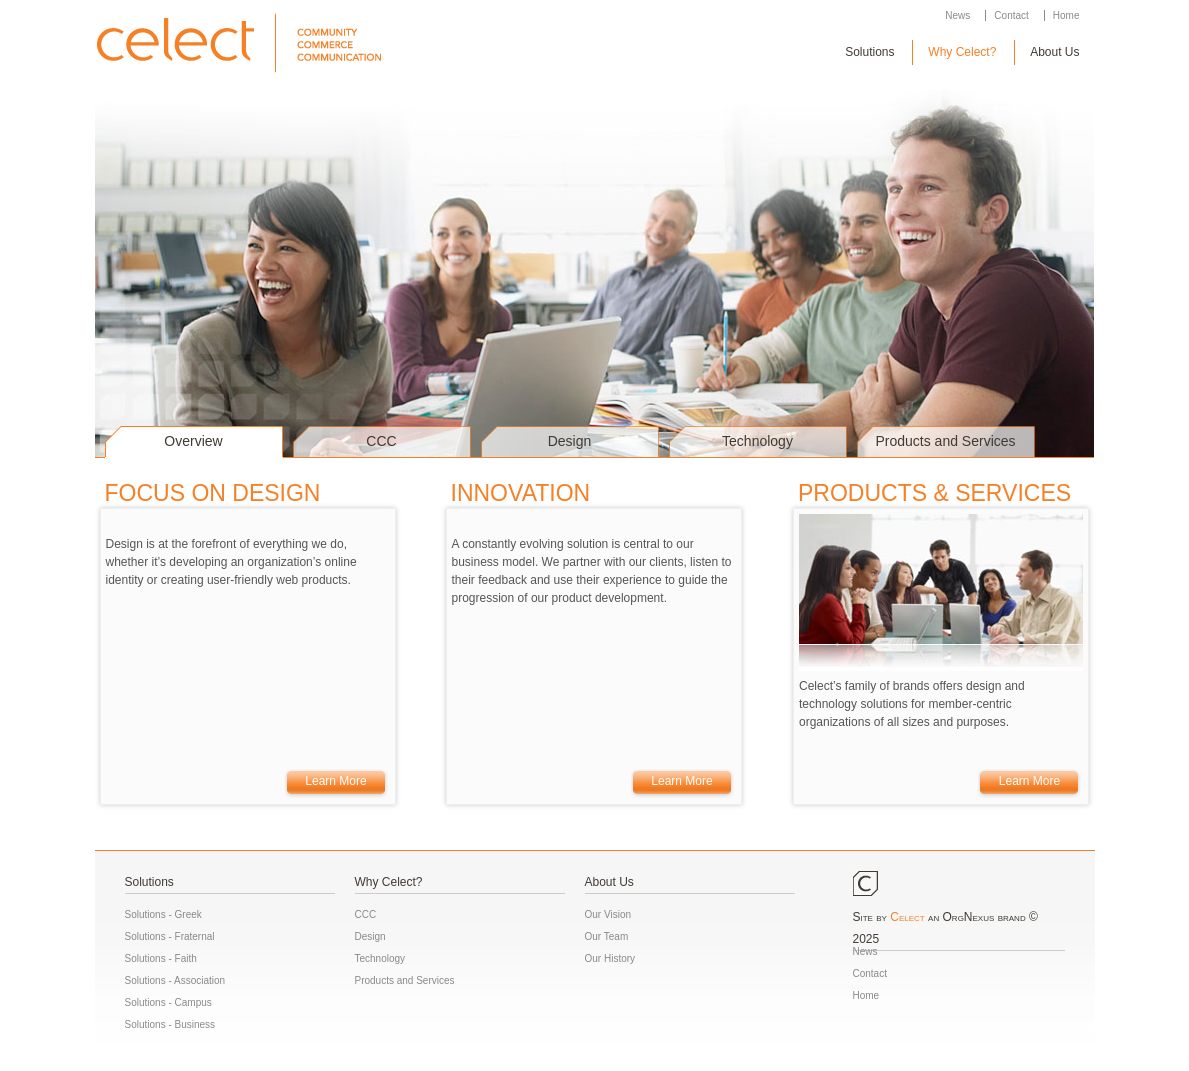  I want to click on Overview, so click(193, 441).